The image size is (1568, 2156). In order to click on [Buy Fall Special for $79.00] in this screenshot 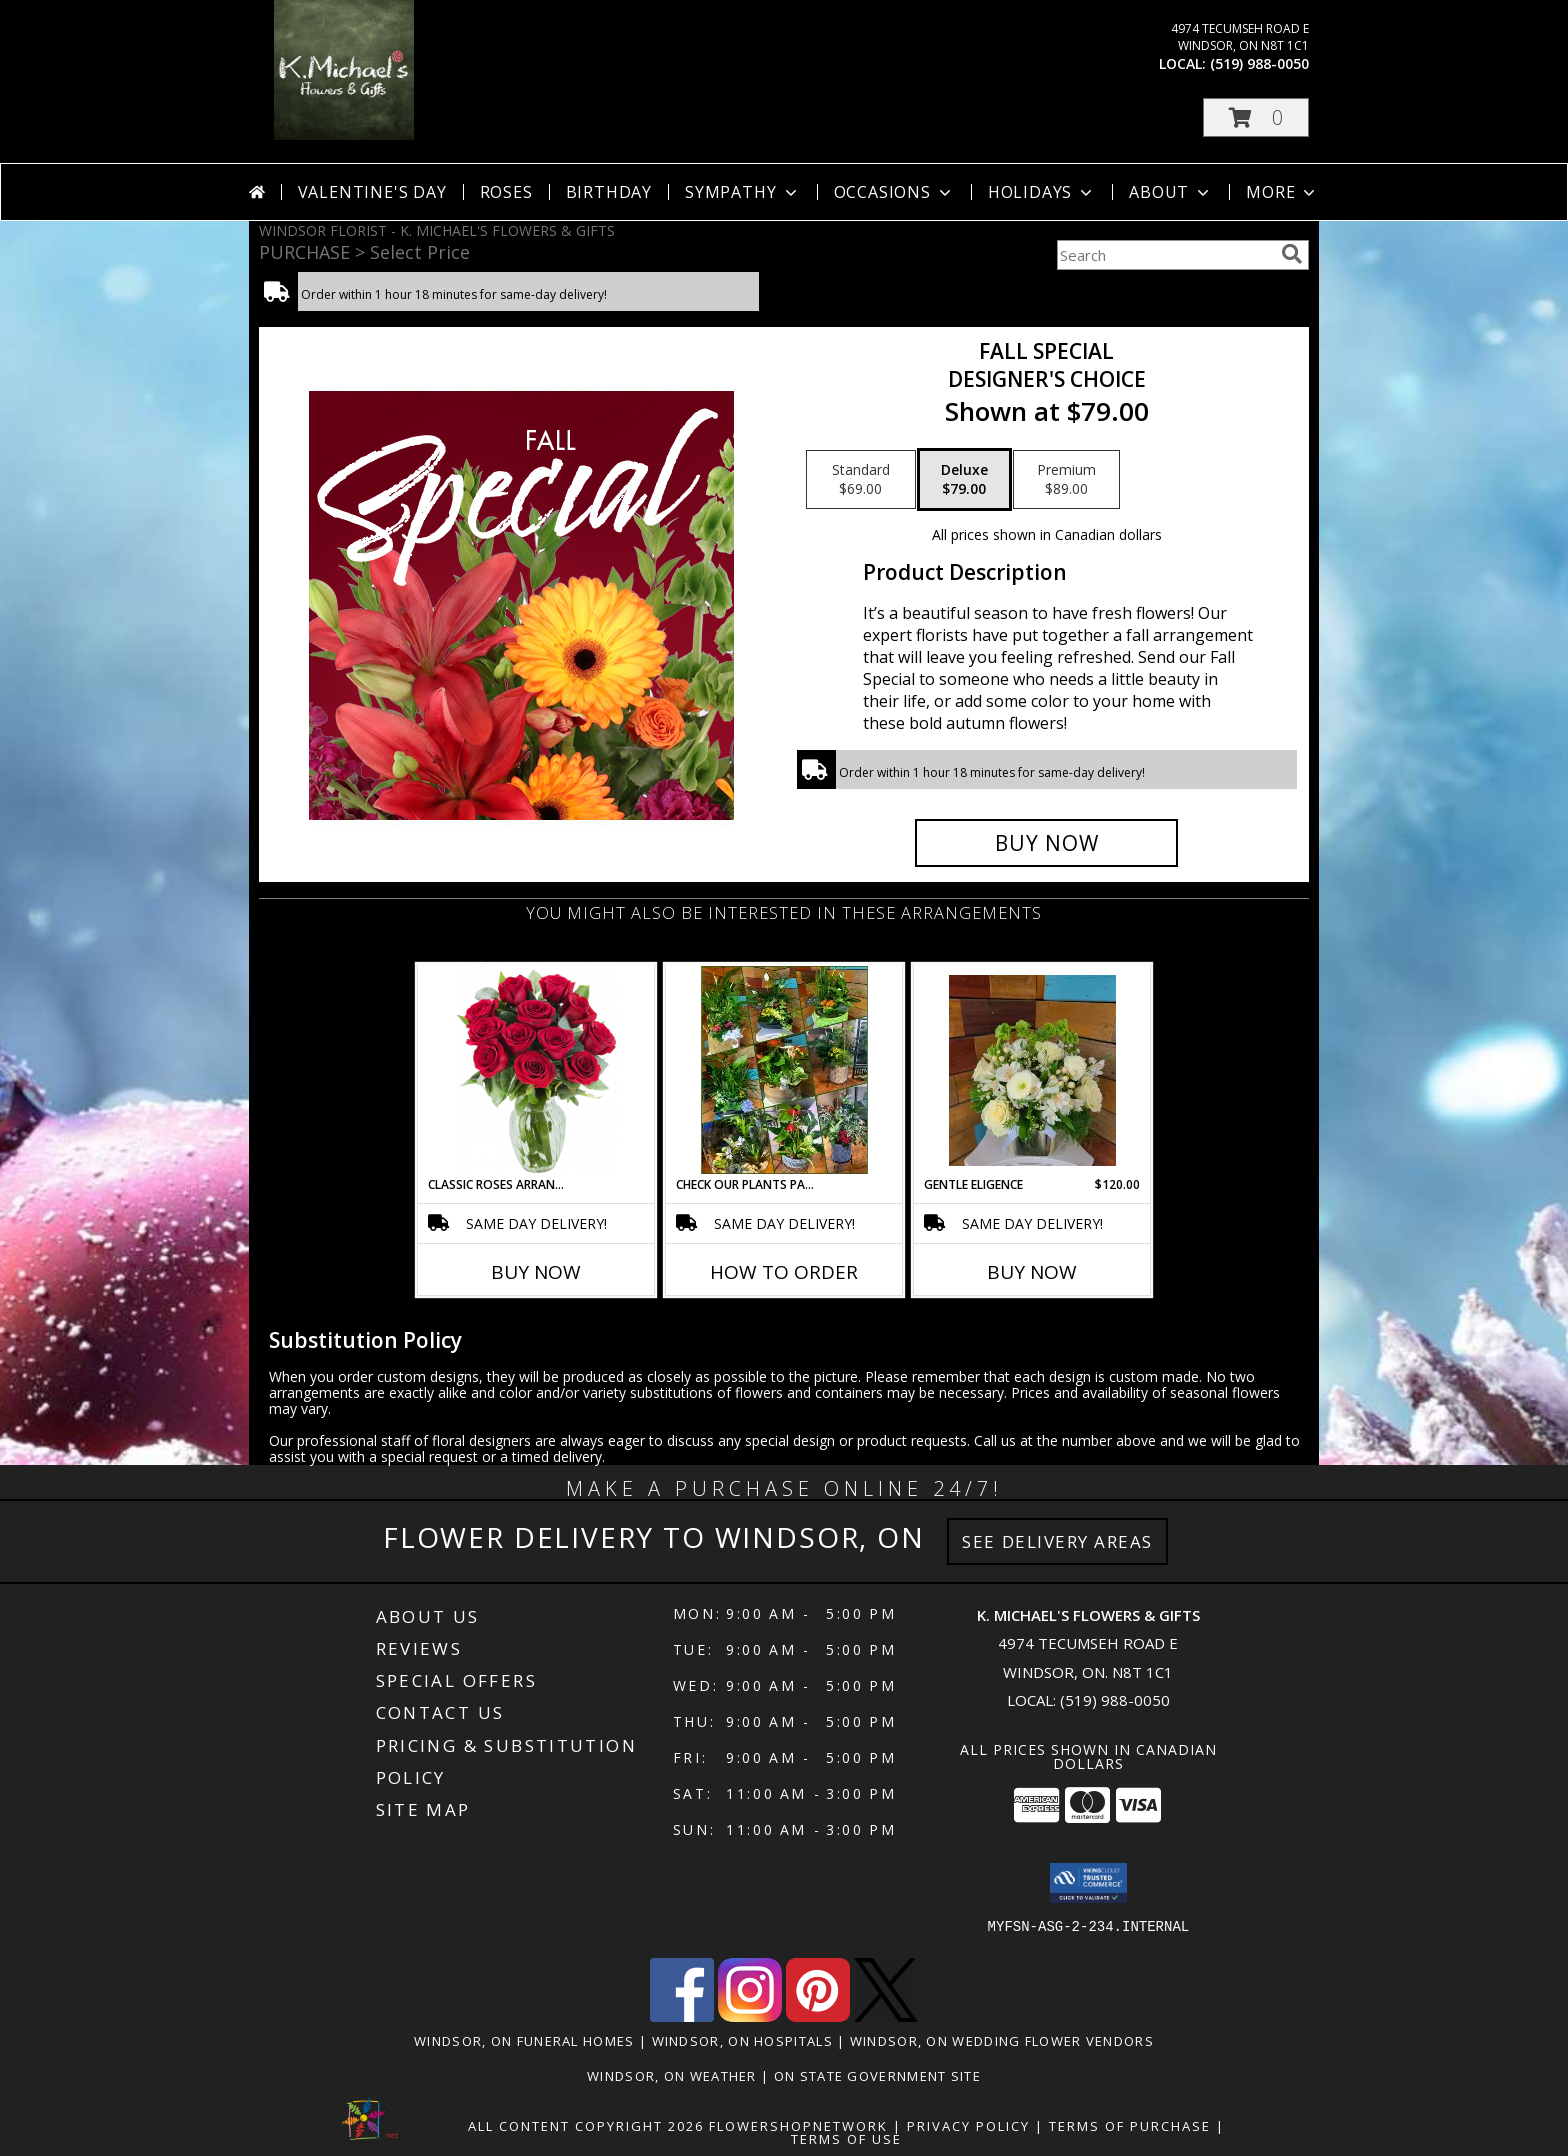, I will do `click(1046, 843)`.